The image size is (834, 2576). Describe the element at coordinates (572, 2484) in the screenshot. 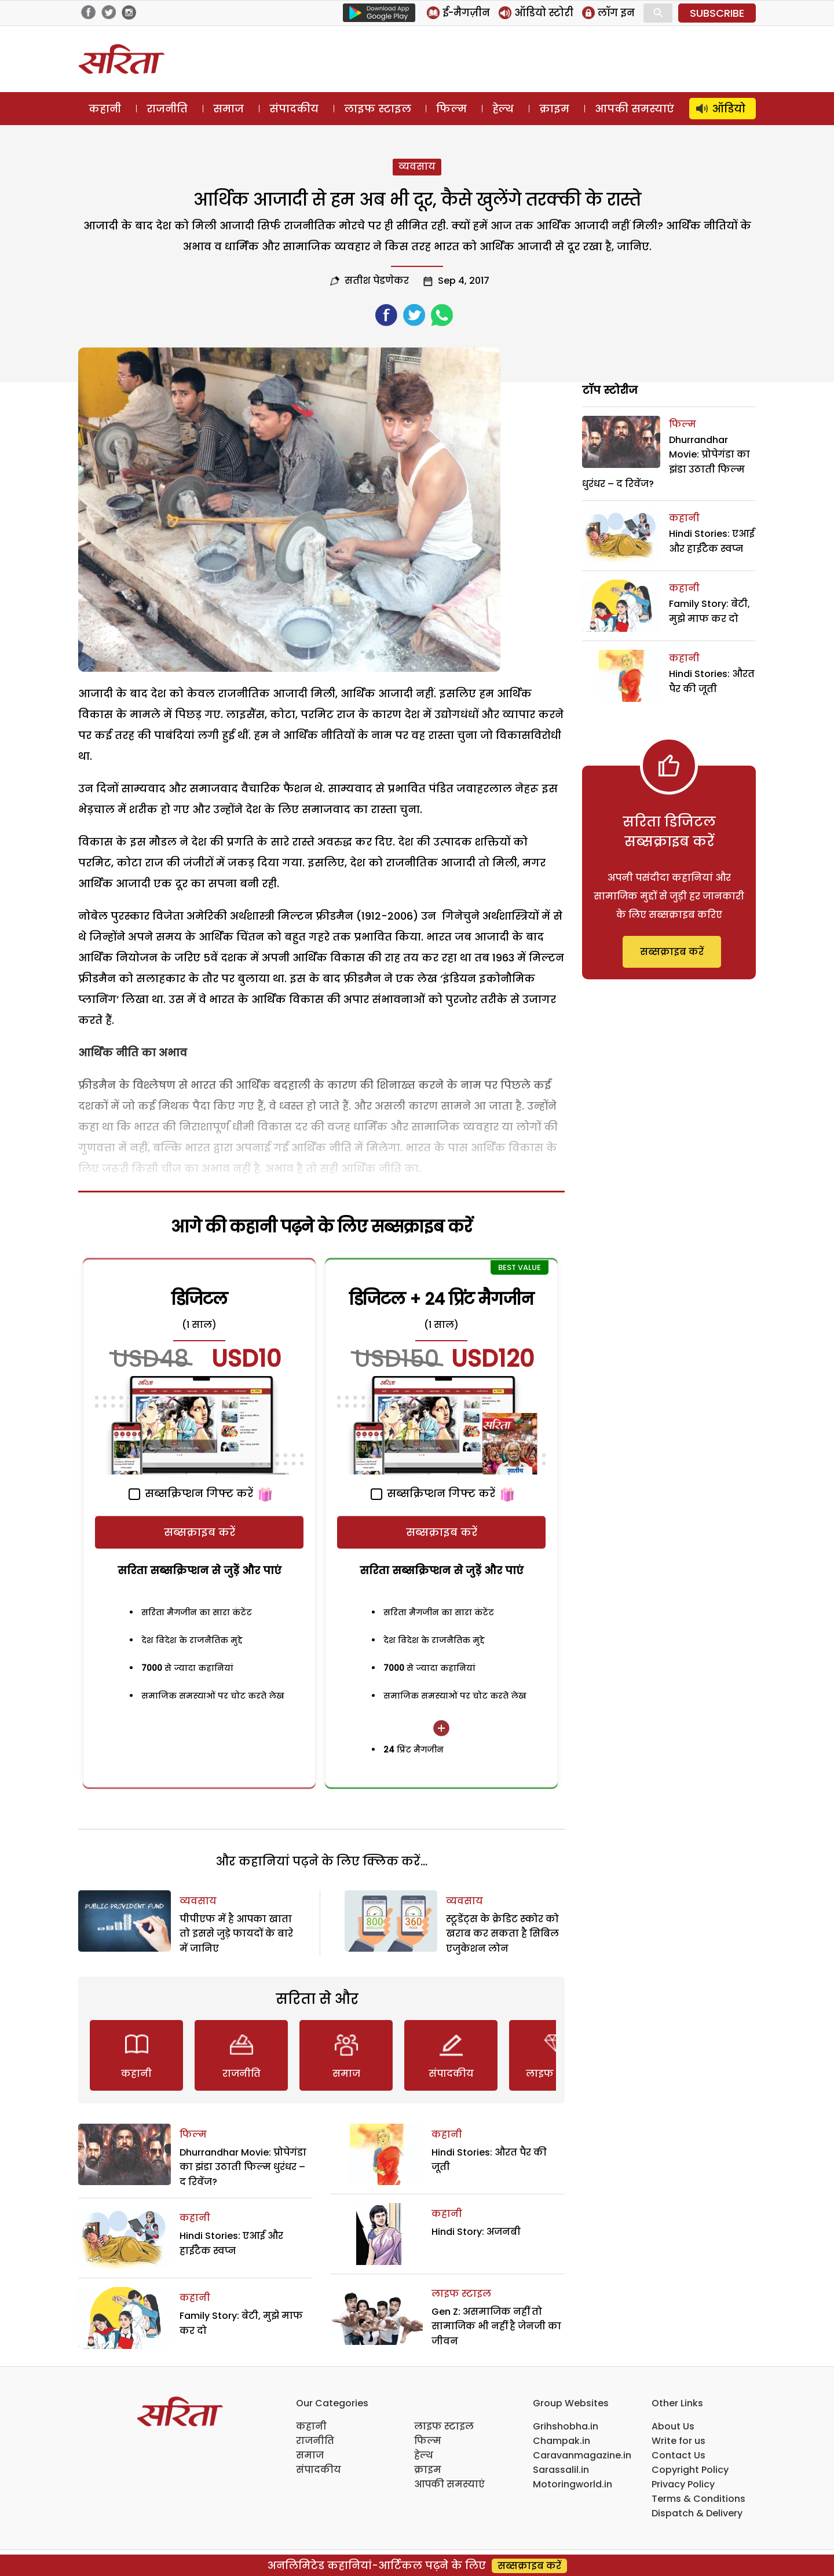

I see `Motoringworld.in` at that location.